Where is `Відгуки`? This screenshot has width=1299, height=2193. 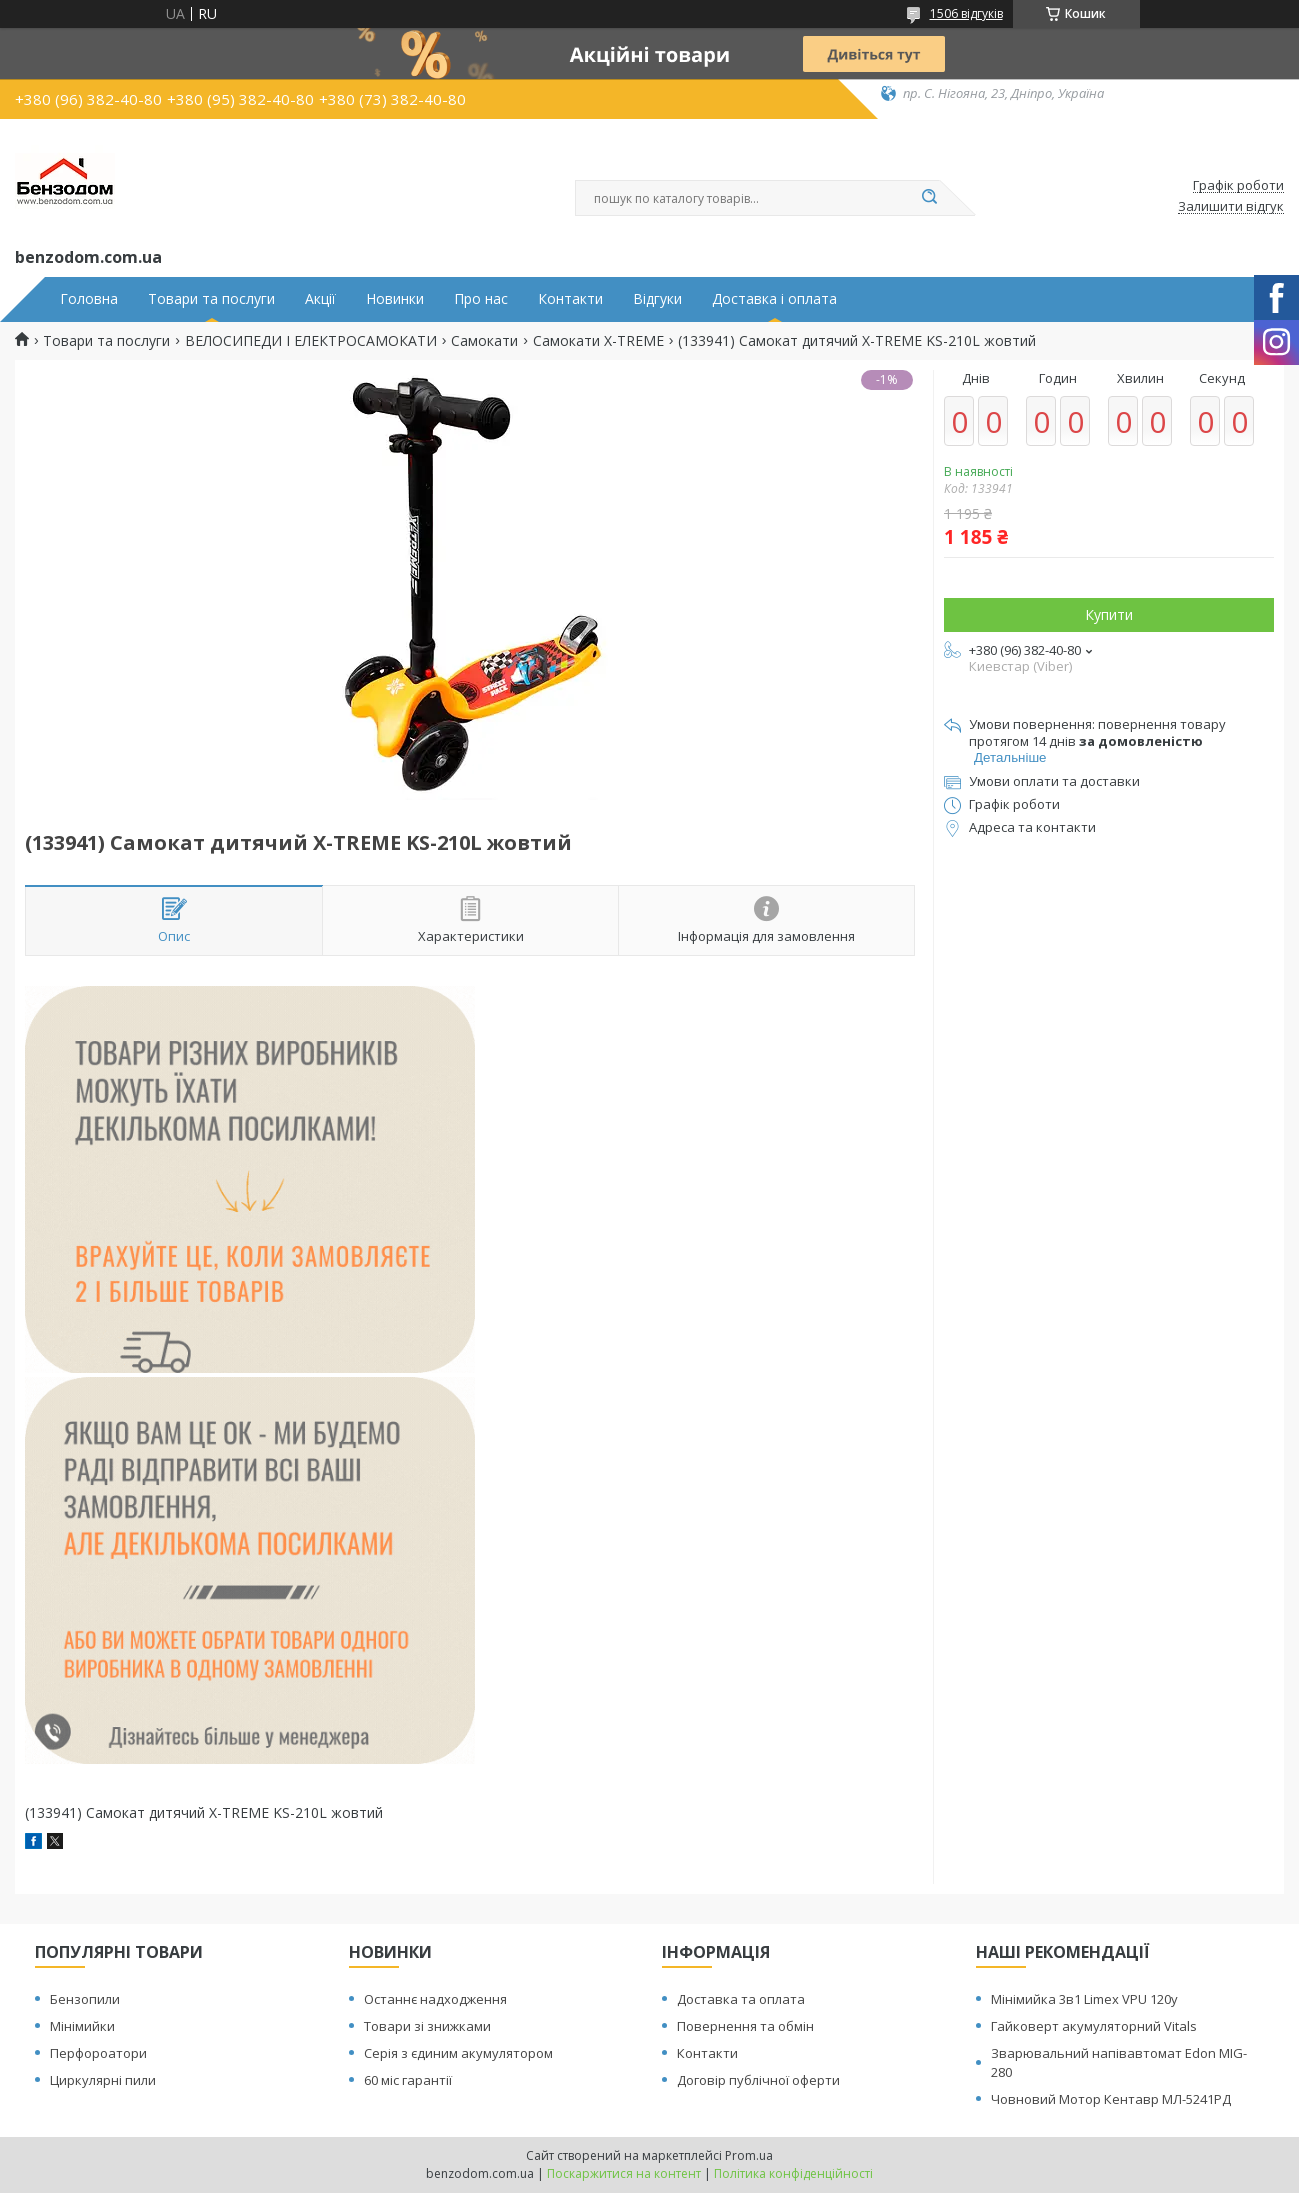 Відгуки is located at coordinates (657, 299).